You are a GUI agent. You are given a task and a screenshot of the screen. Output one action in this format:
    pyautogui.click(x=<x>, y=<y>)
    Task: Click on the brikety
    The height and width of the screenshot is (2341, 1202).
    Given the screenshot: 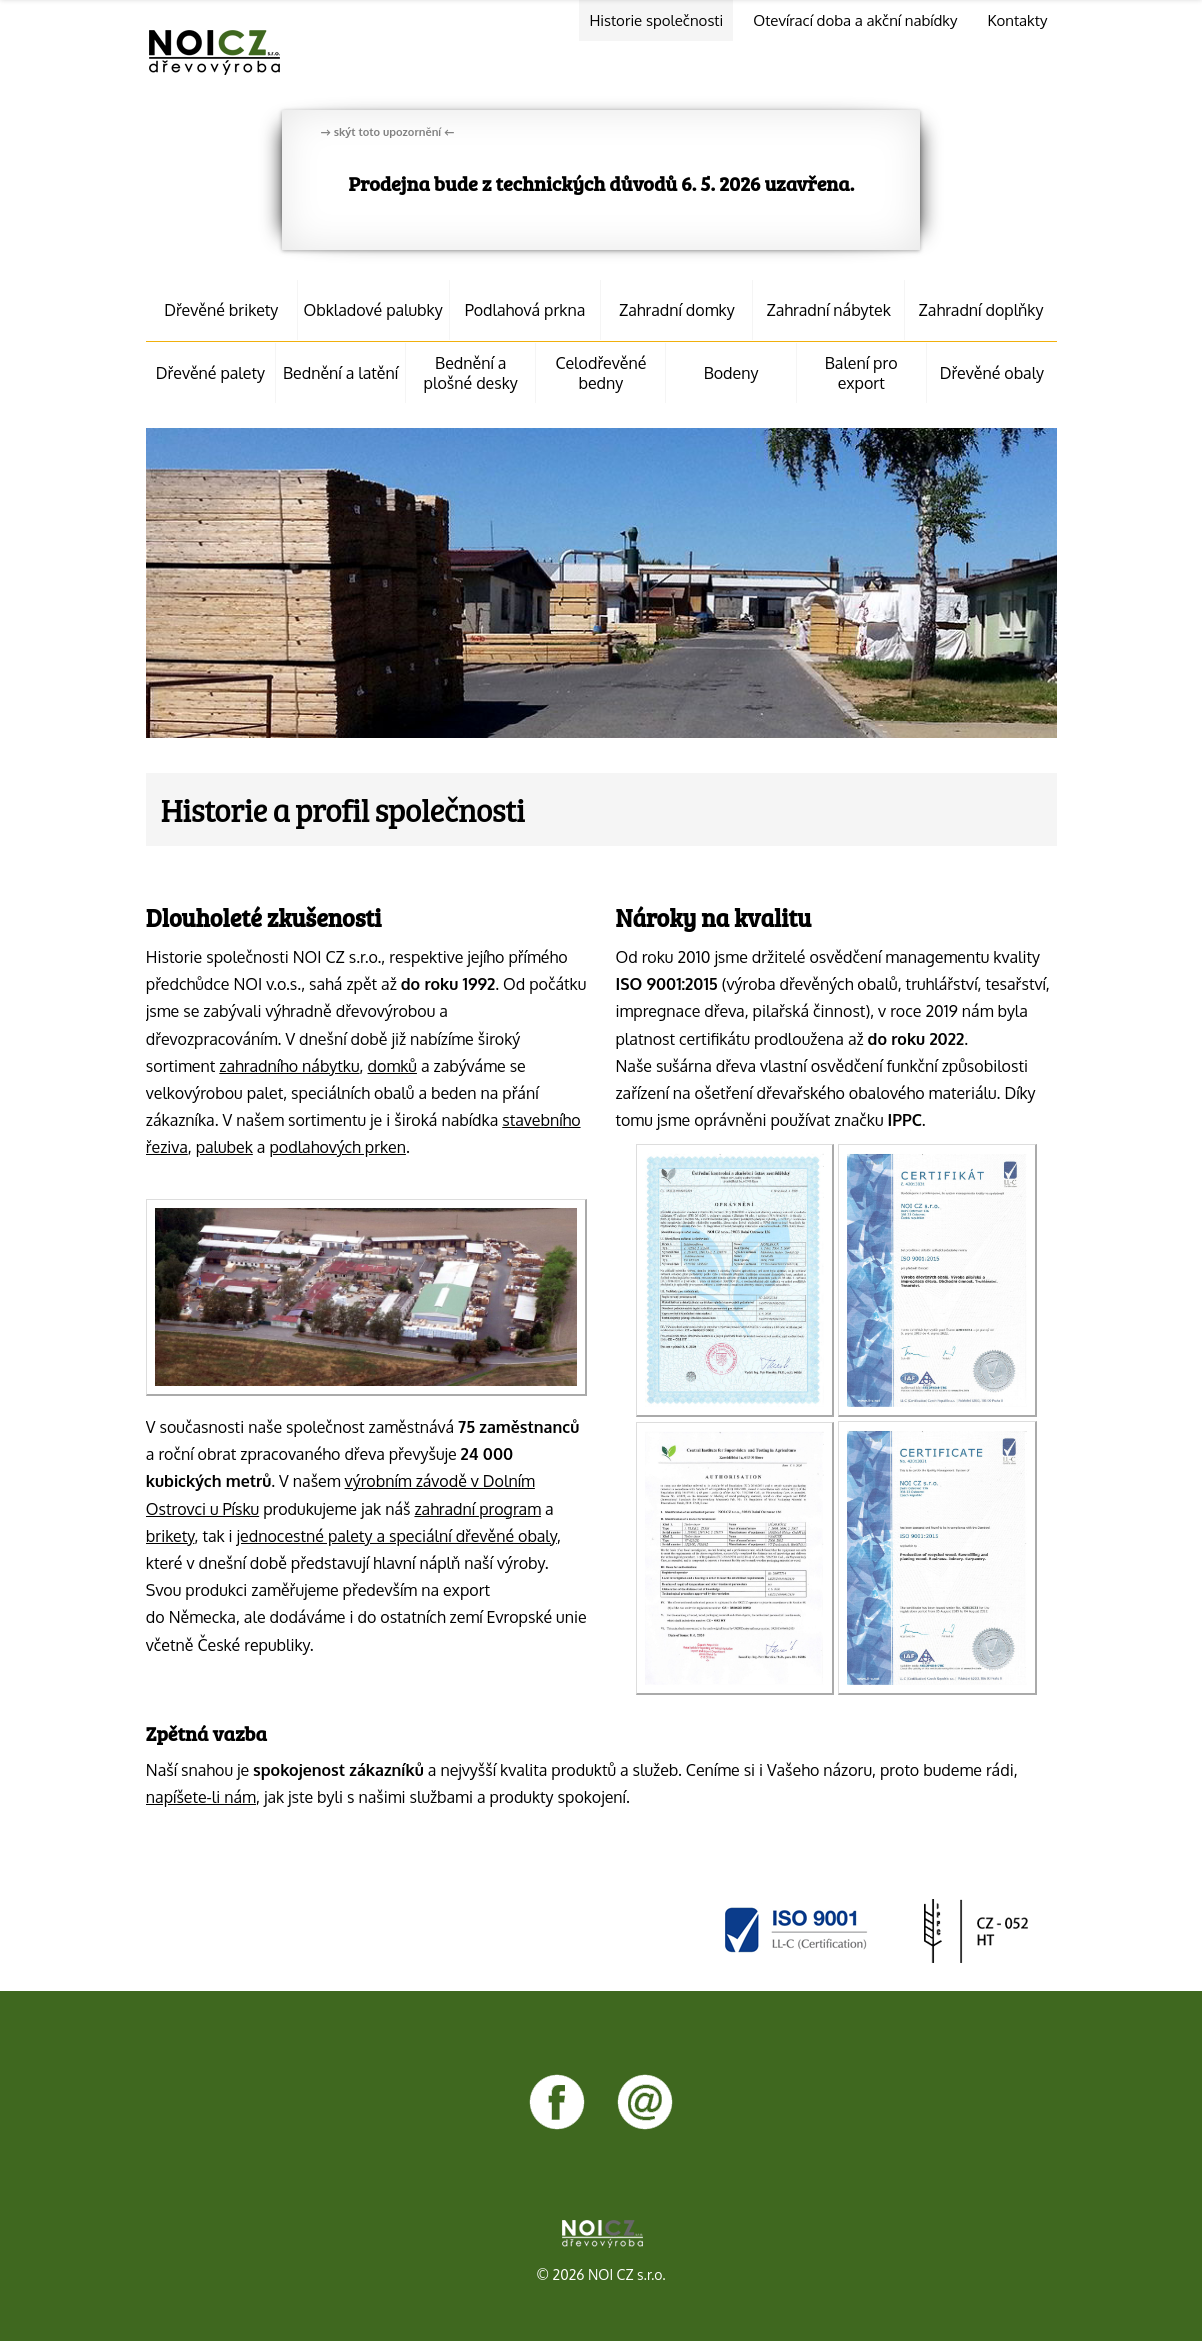 What is the action you would take?
    pyautogui.click(x=170, y=1536)
    